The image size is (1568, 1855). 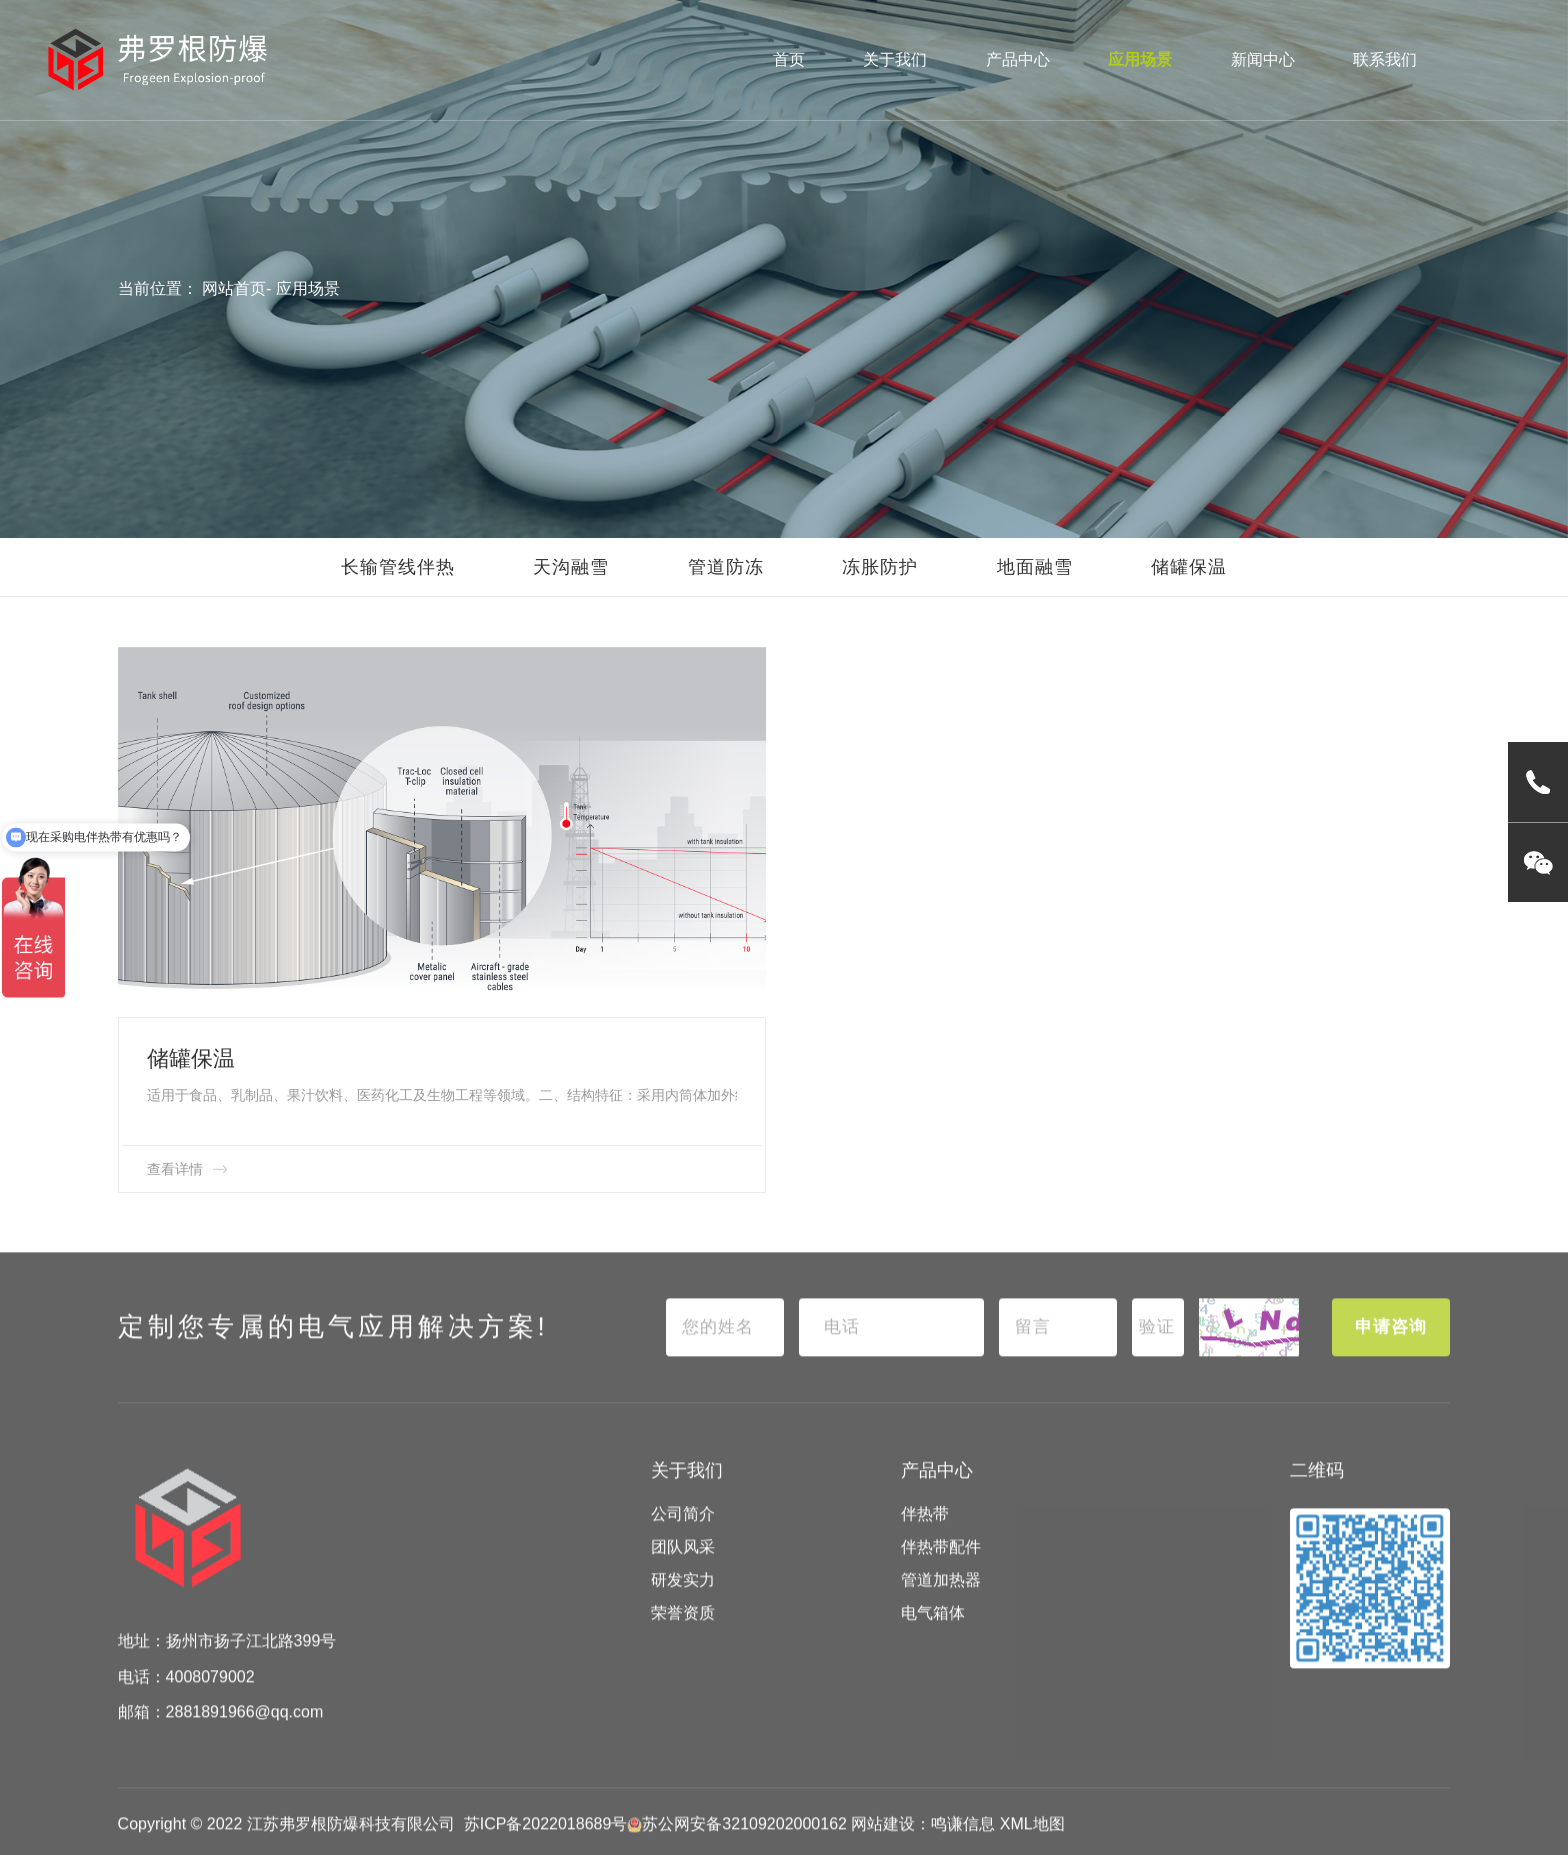 What do you see at coordinates (683, 1600) in the screenshot?
I see `研发实力` at bounding box center [683, 1600].